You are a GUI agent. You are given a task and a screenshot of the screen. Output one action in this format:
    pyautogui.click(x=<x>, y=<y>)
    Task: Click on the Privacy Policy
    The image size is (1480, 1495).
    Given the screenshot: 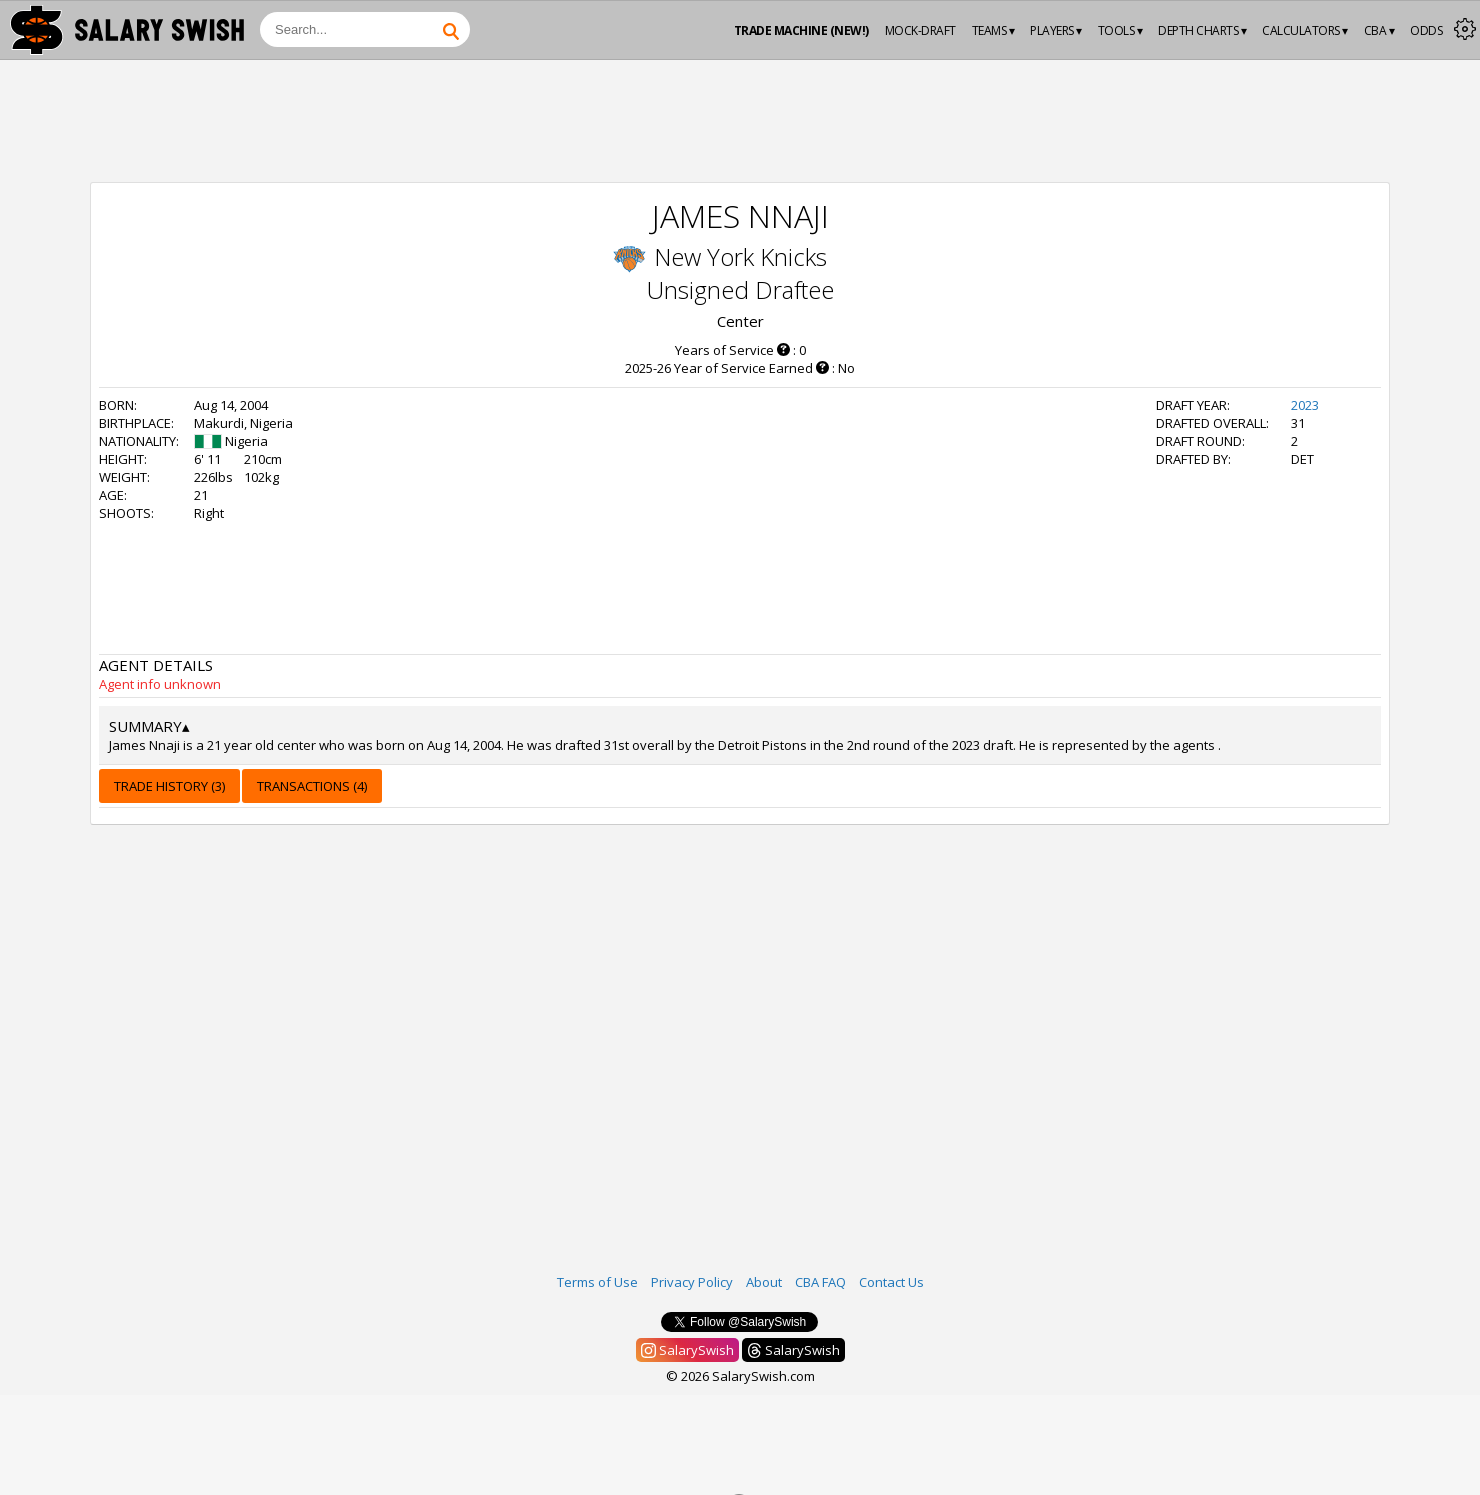 What is the action you would take?
    pyautogui.click(x=692, y=1282)
    